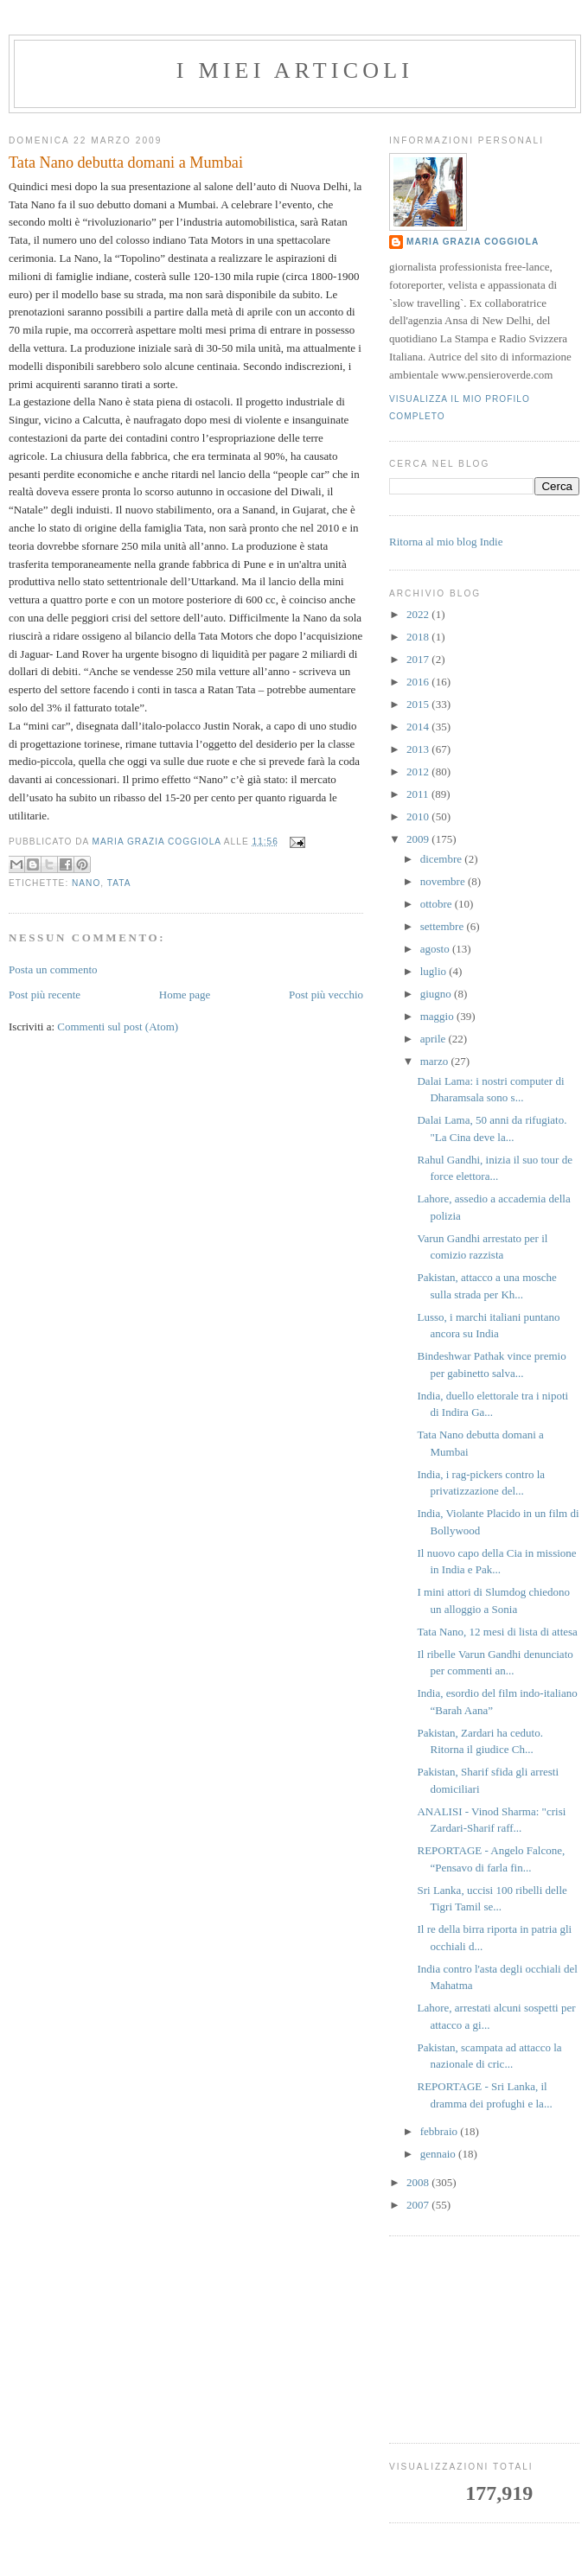  What do you see at coordinates (418, 749) in the screenshot?
I see `2013` at bounding box center [418, 749].